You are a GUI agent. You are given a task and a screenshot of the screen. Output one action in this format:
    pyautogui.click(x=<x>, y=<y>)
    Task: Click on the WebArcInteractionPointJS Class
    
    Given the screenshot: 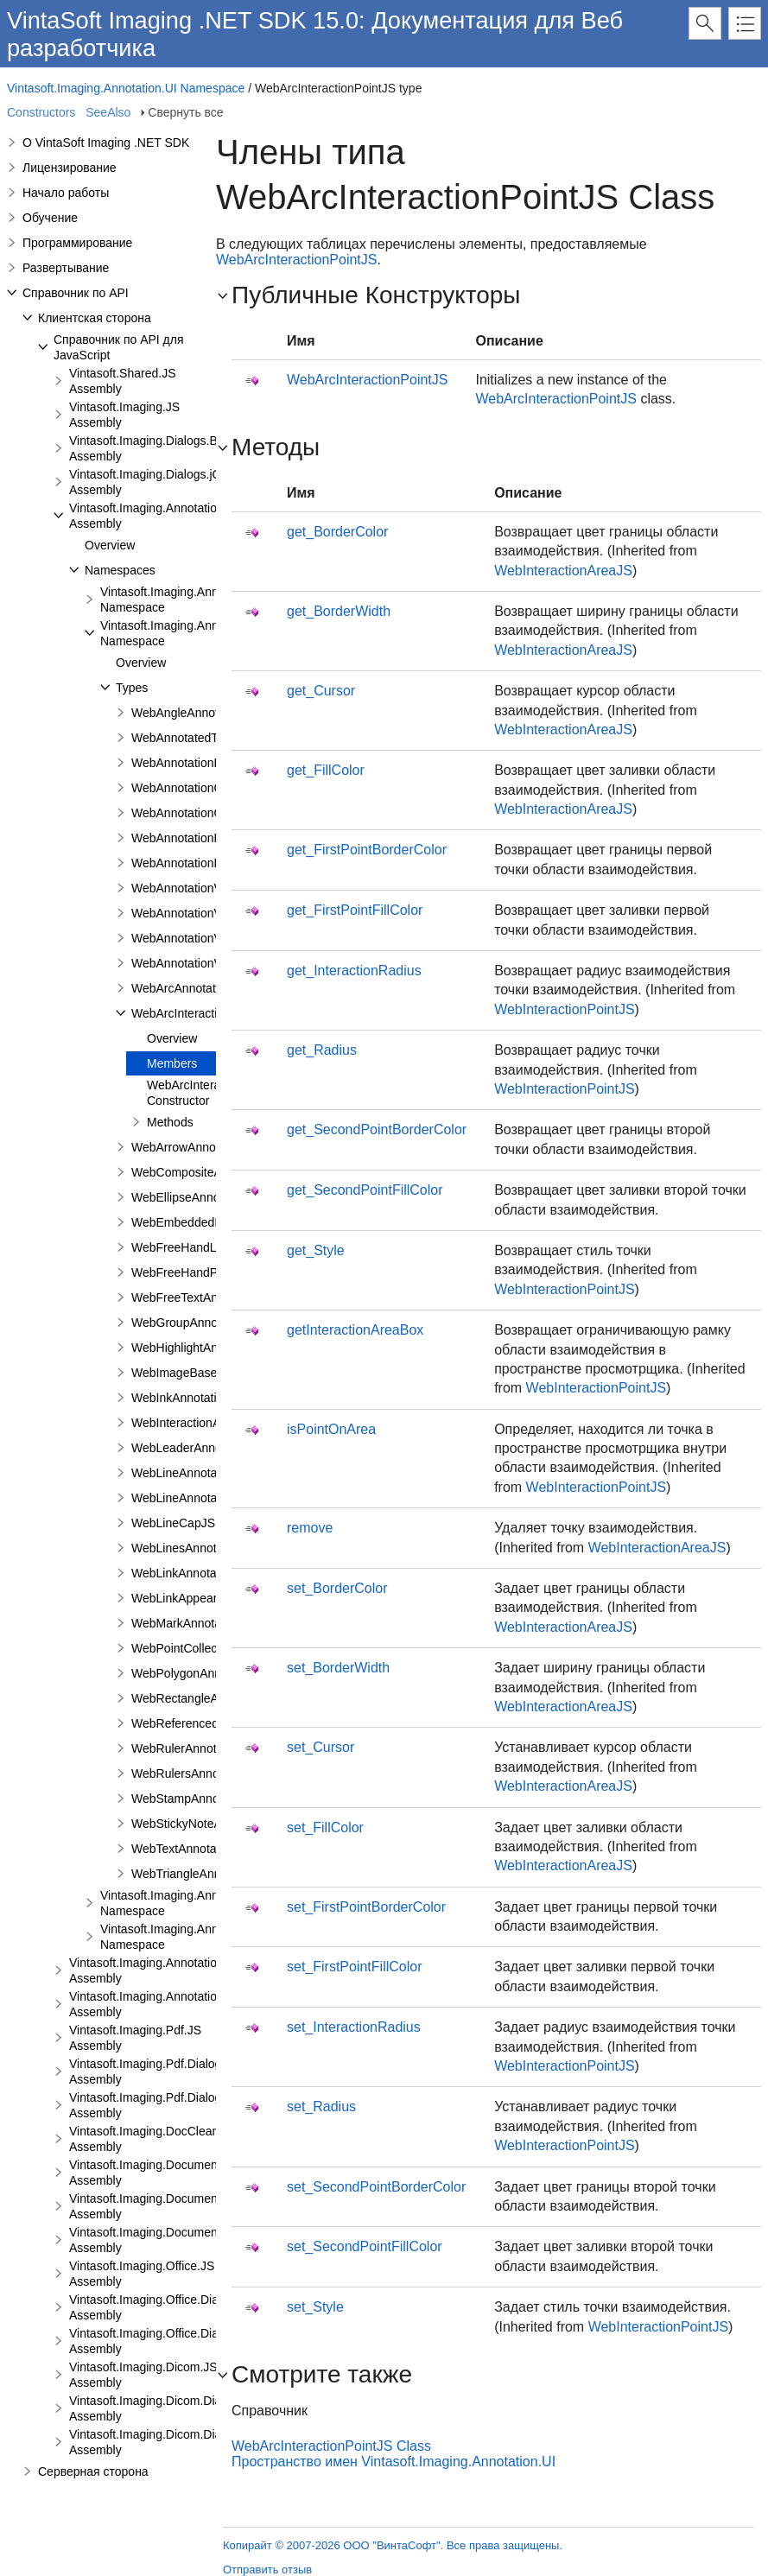 What is the action you would take?
    pyautogui.click(x=331, y=2446)
    